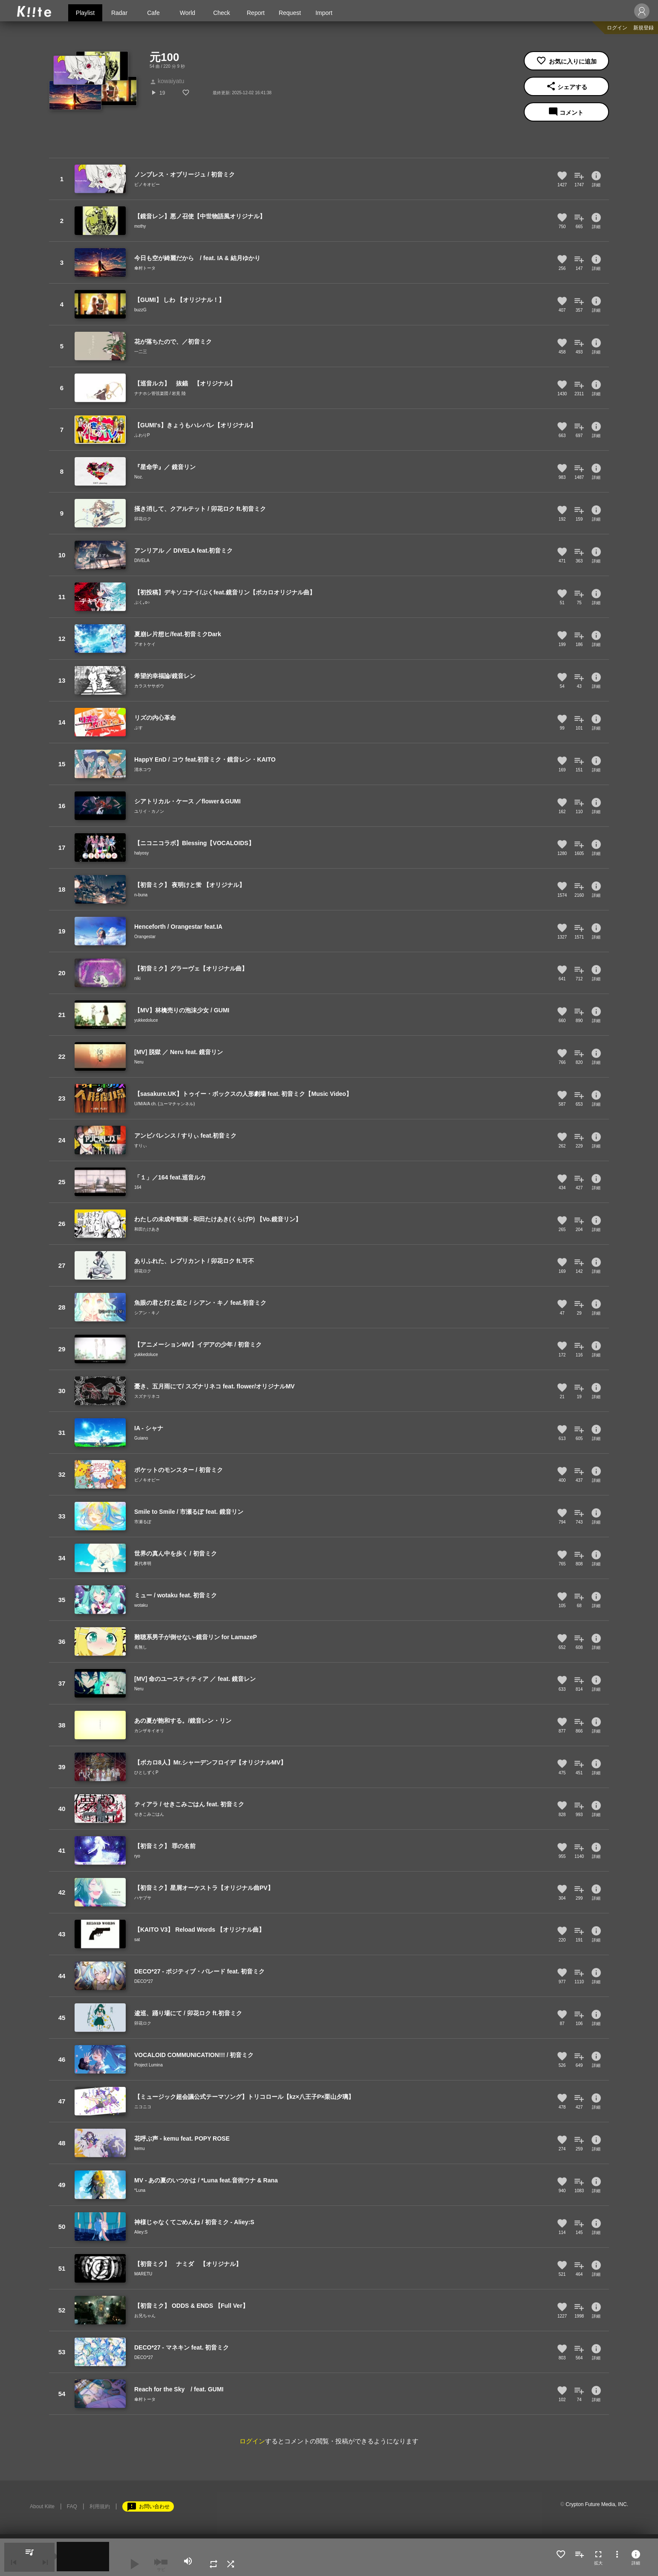 The height and width of the screenshot is (2576, 658). I want to click on Noz., so click(138, 477).